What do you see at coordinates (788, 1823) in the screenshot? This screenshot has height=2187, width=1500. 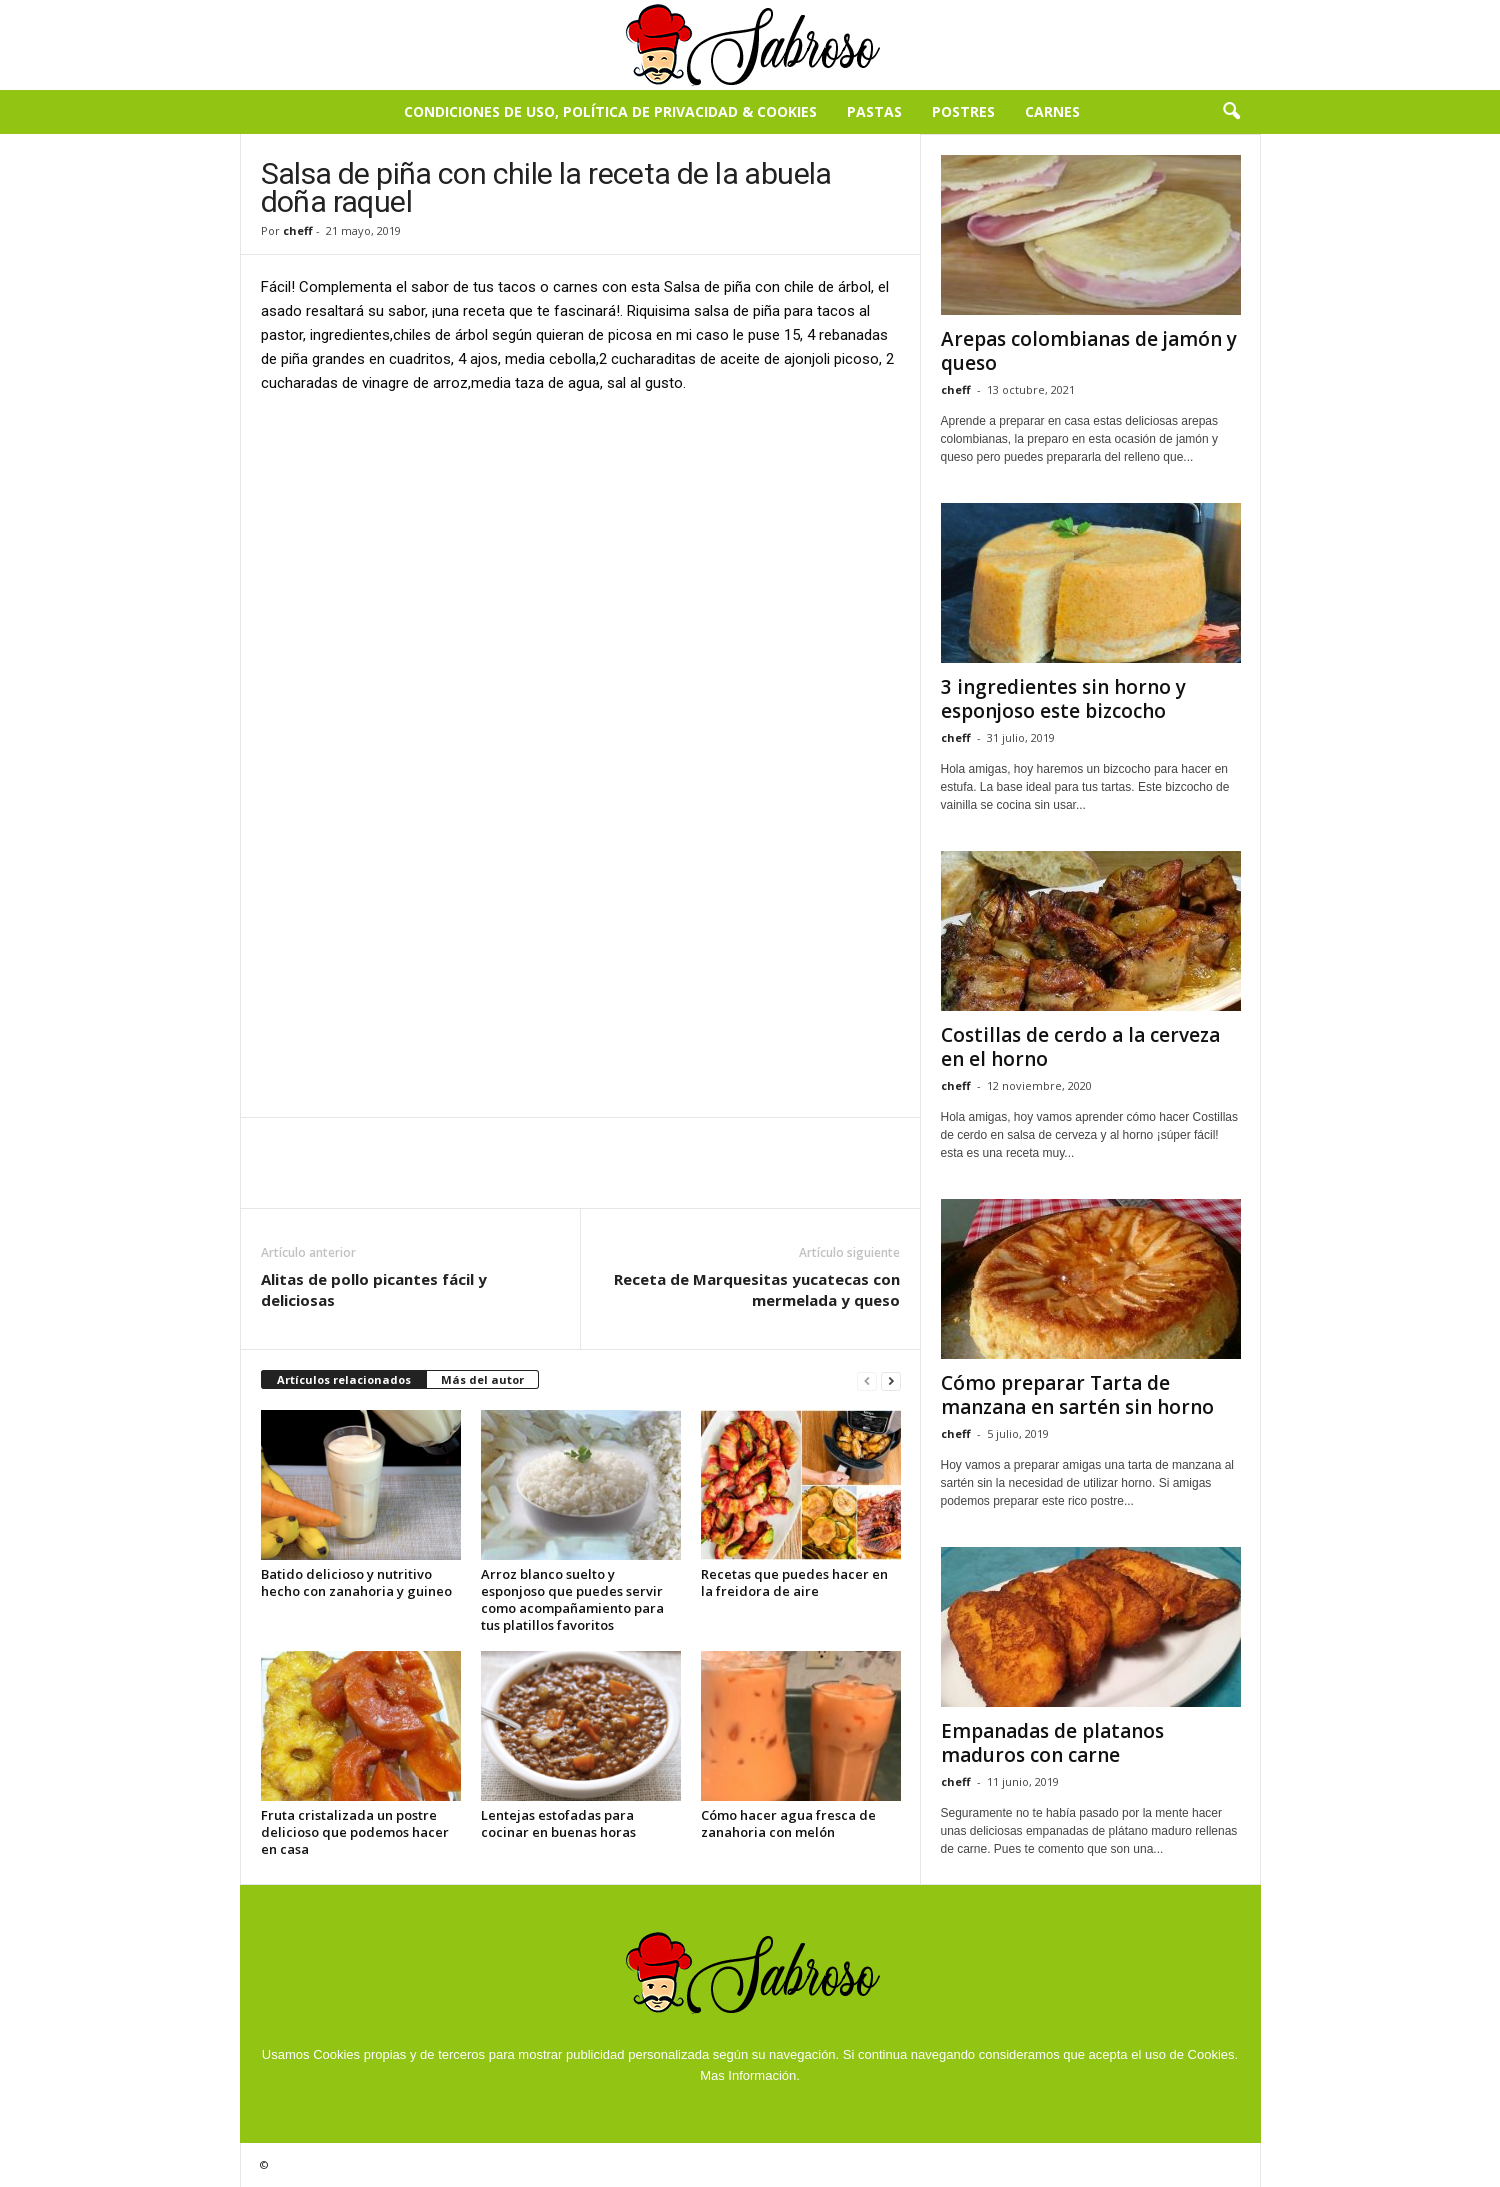 I see `Cómo hacer agua fresca de zanahoria con melón` at bounding box center [788, 1823].